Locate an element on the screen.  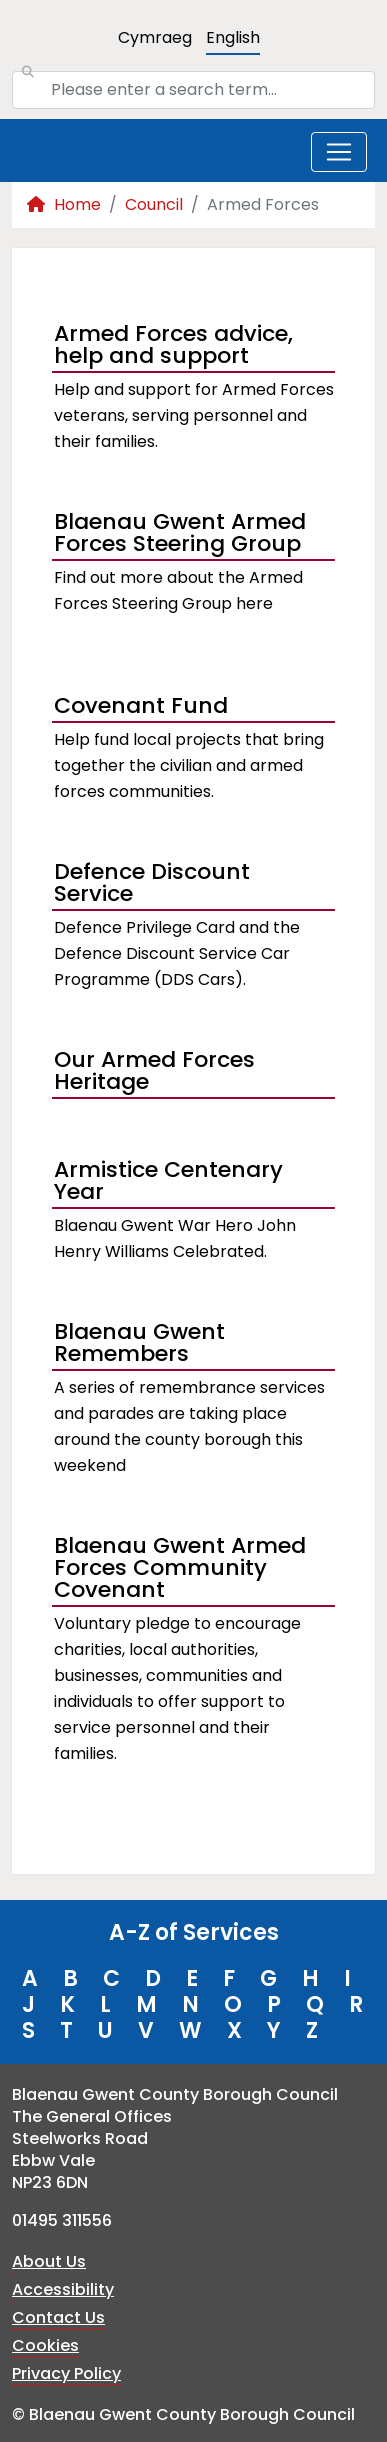
Privacy Policy is located at coordinates (66, 2373).